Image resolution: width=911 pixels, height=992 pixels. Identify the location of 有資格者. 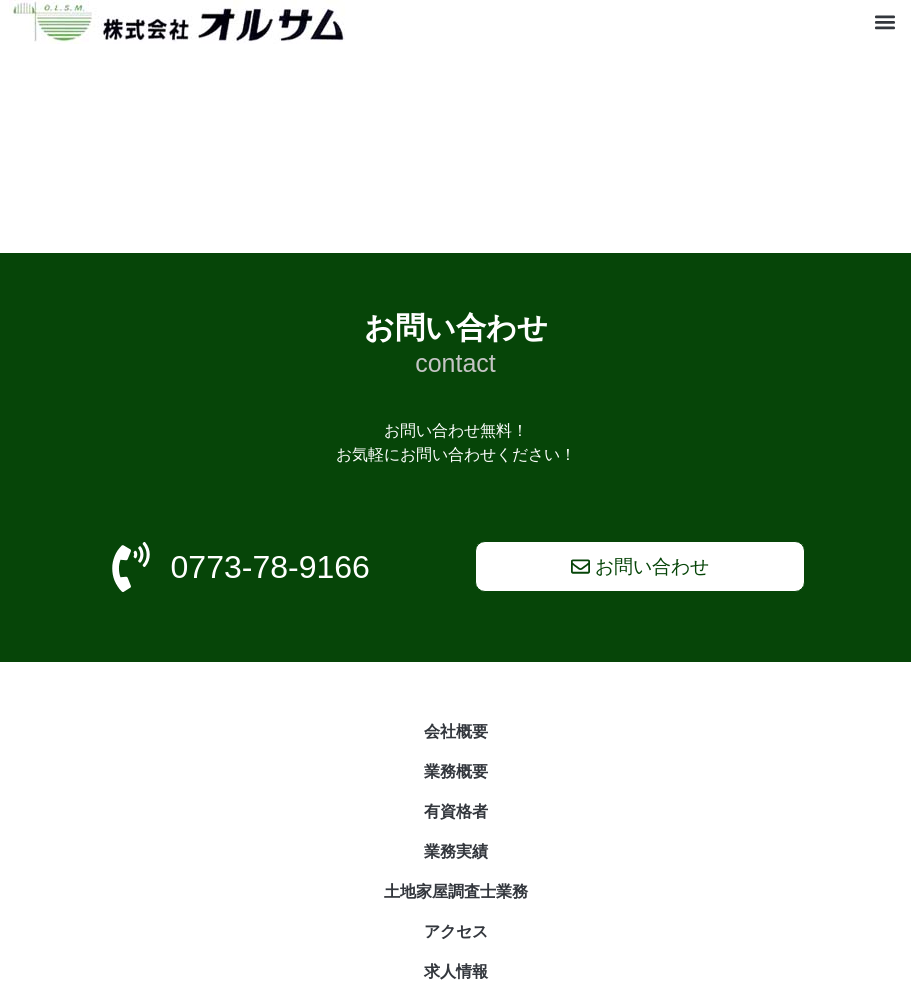
(456, 811).